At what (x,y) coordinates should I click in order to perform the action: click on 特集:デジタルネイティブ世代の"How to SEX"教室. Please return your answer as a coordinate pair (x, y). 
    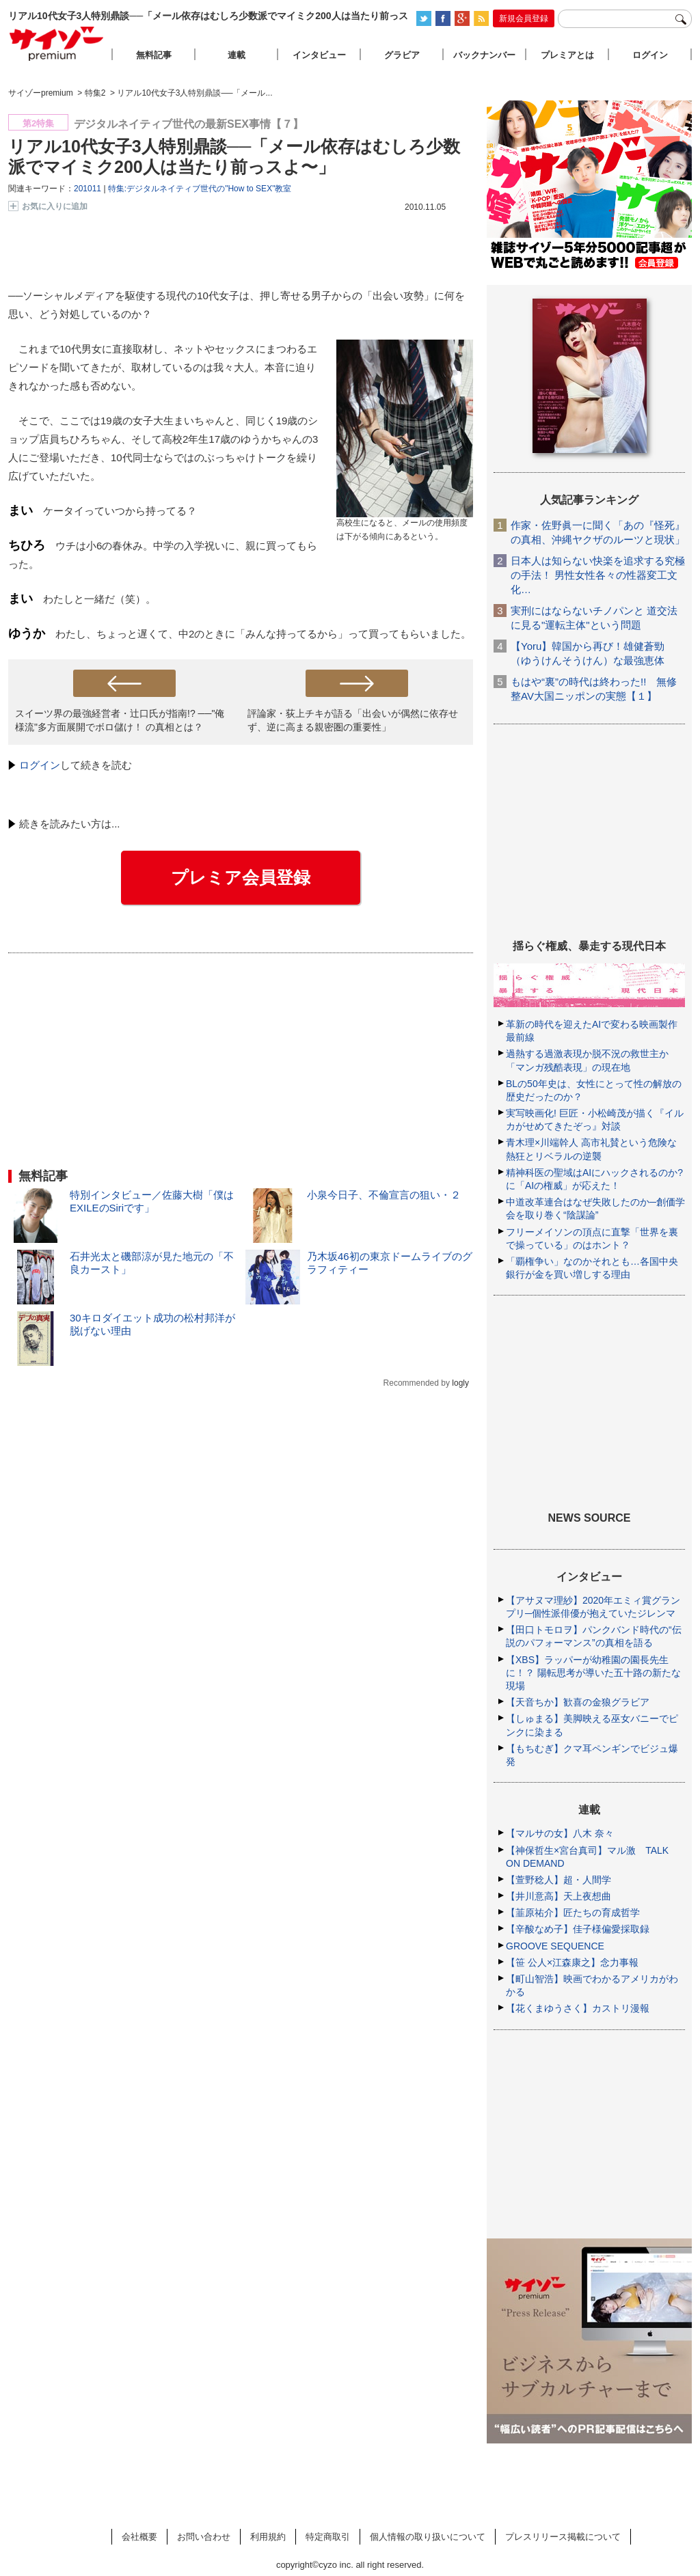
    Looking at the image, I should click on (200, 188).